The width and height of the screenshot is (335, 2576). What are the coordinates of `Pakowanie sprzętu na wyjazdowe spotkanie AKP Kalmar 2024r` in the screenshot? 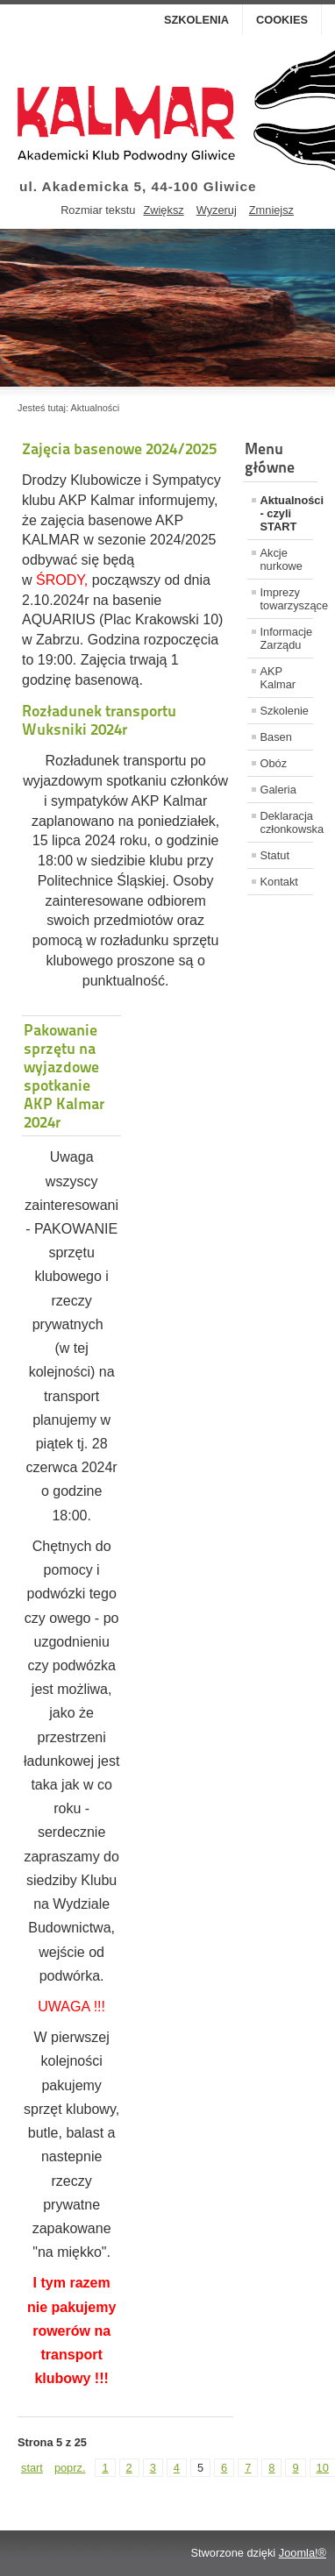 It's located at (64, 1076).